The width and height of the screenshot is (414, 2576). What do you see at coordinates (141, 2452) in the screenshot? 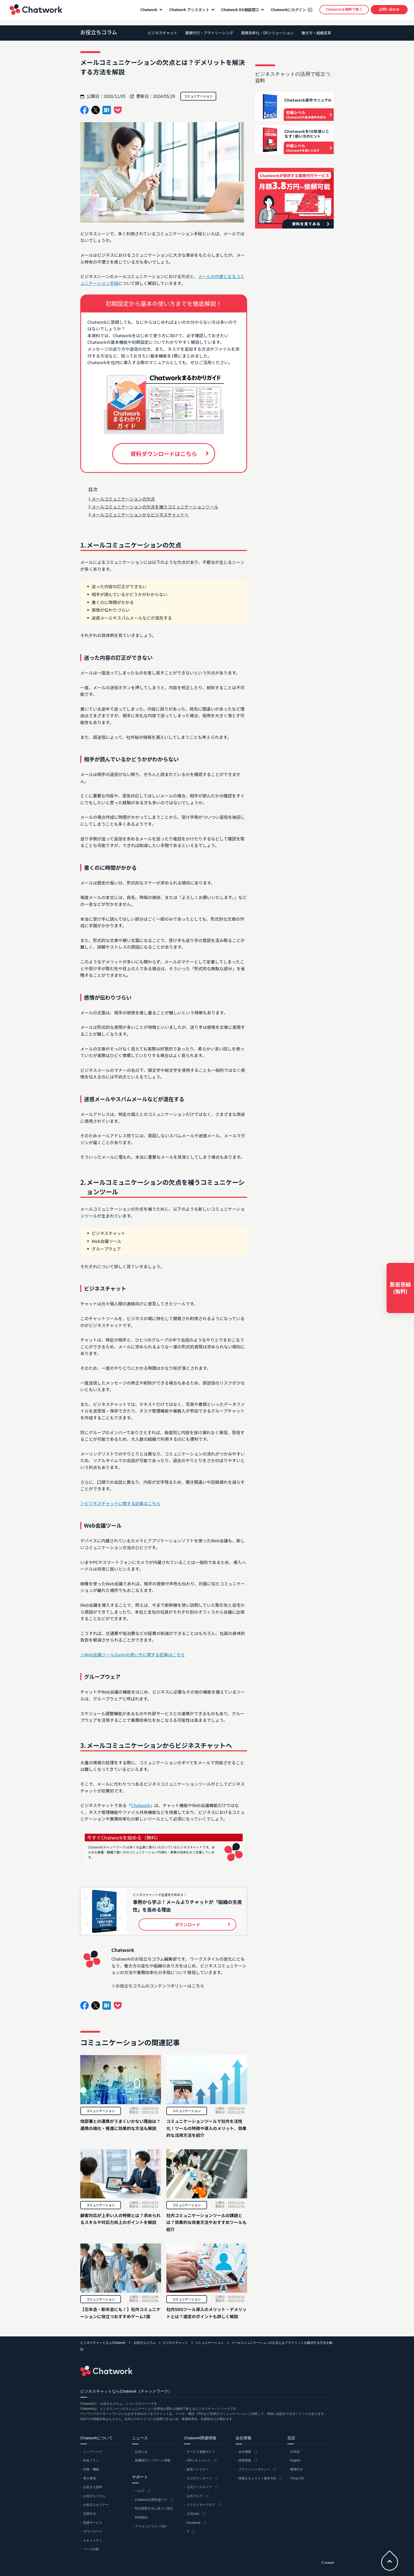
I see `お知らせ` at bounding box center [141, 2452].